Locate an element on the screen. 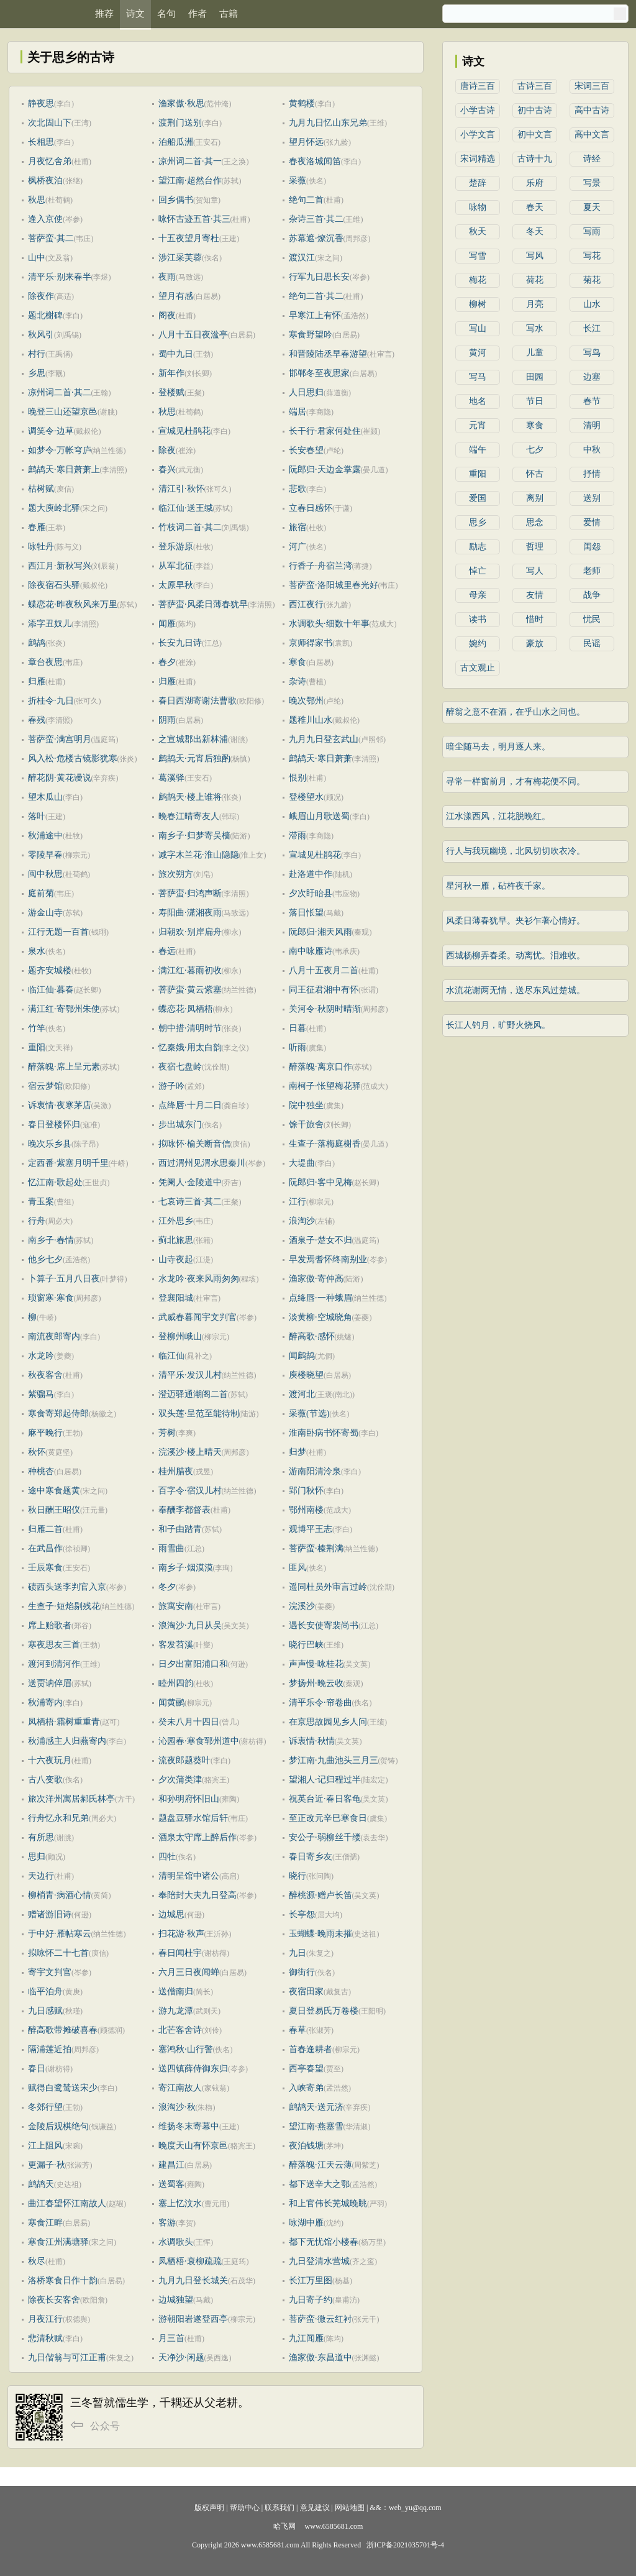 The width and height of the screenshot is (636, 2576). 登襄阳城 is located at coordinates (175, 1298).